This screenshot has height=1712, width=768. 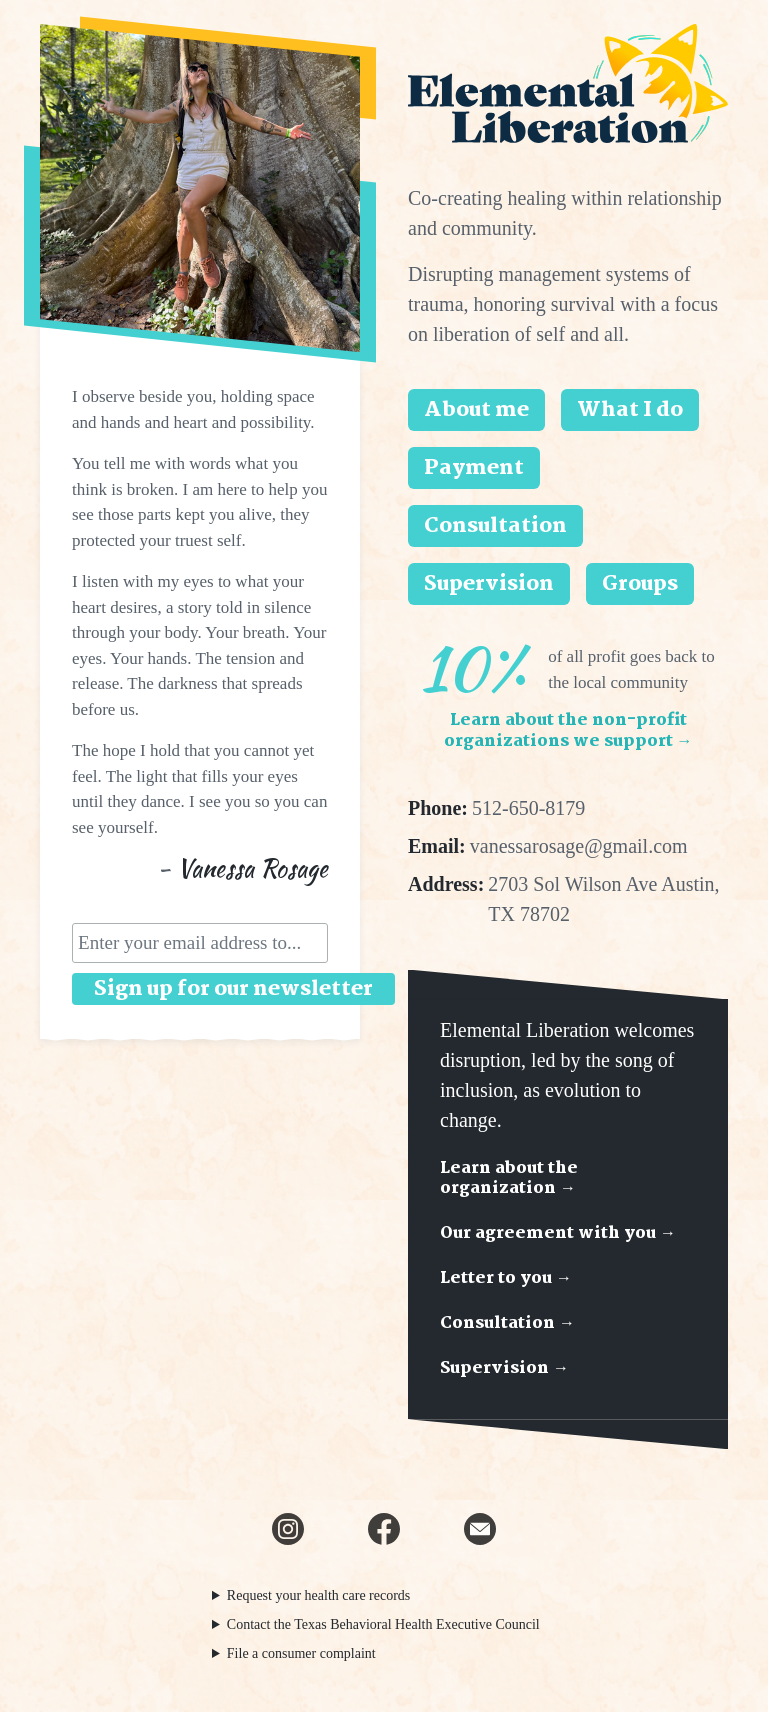 What do you see at coordinates (630, 410) in the screenshot?
I see `What I do` at bounding box center [630, 410].